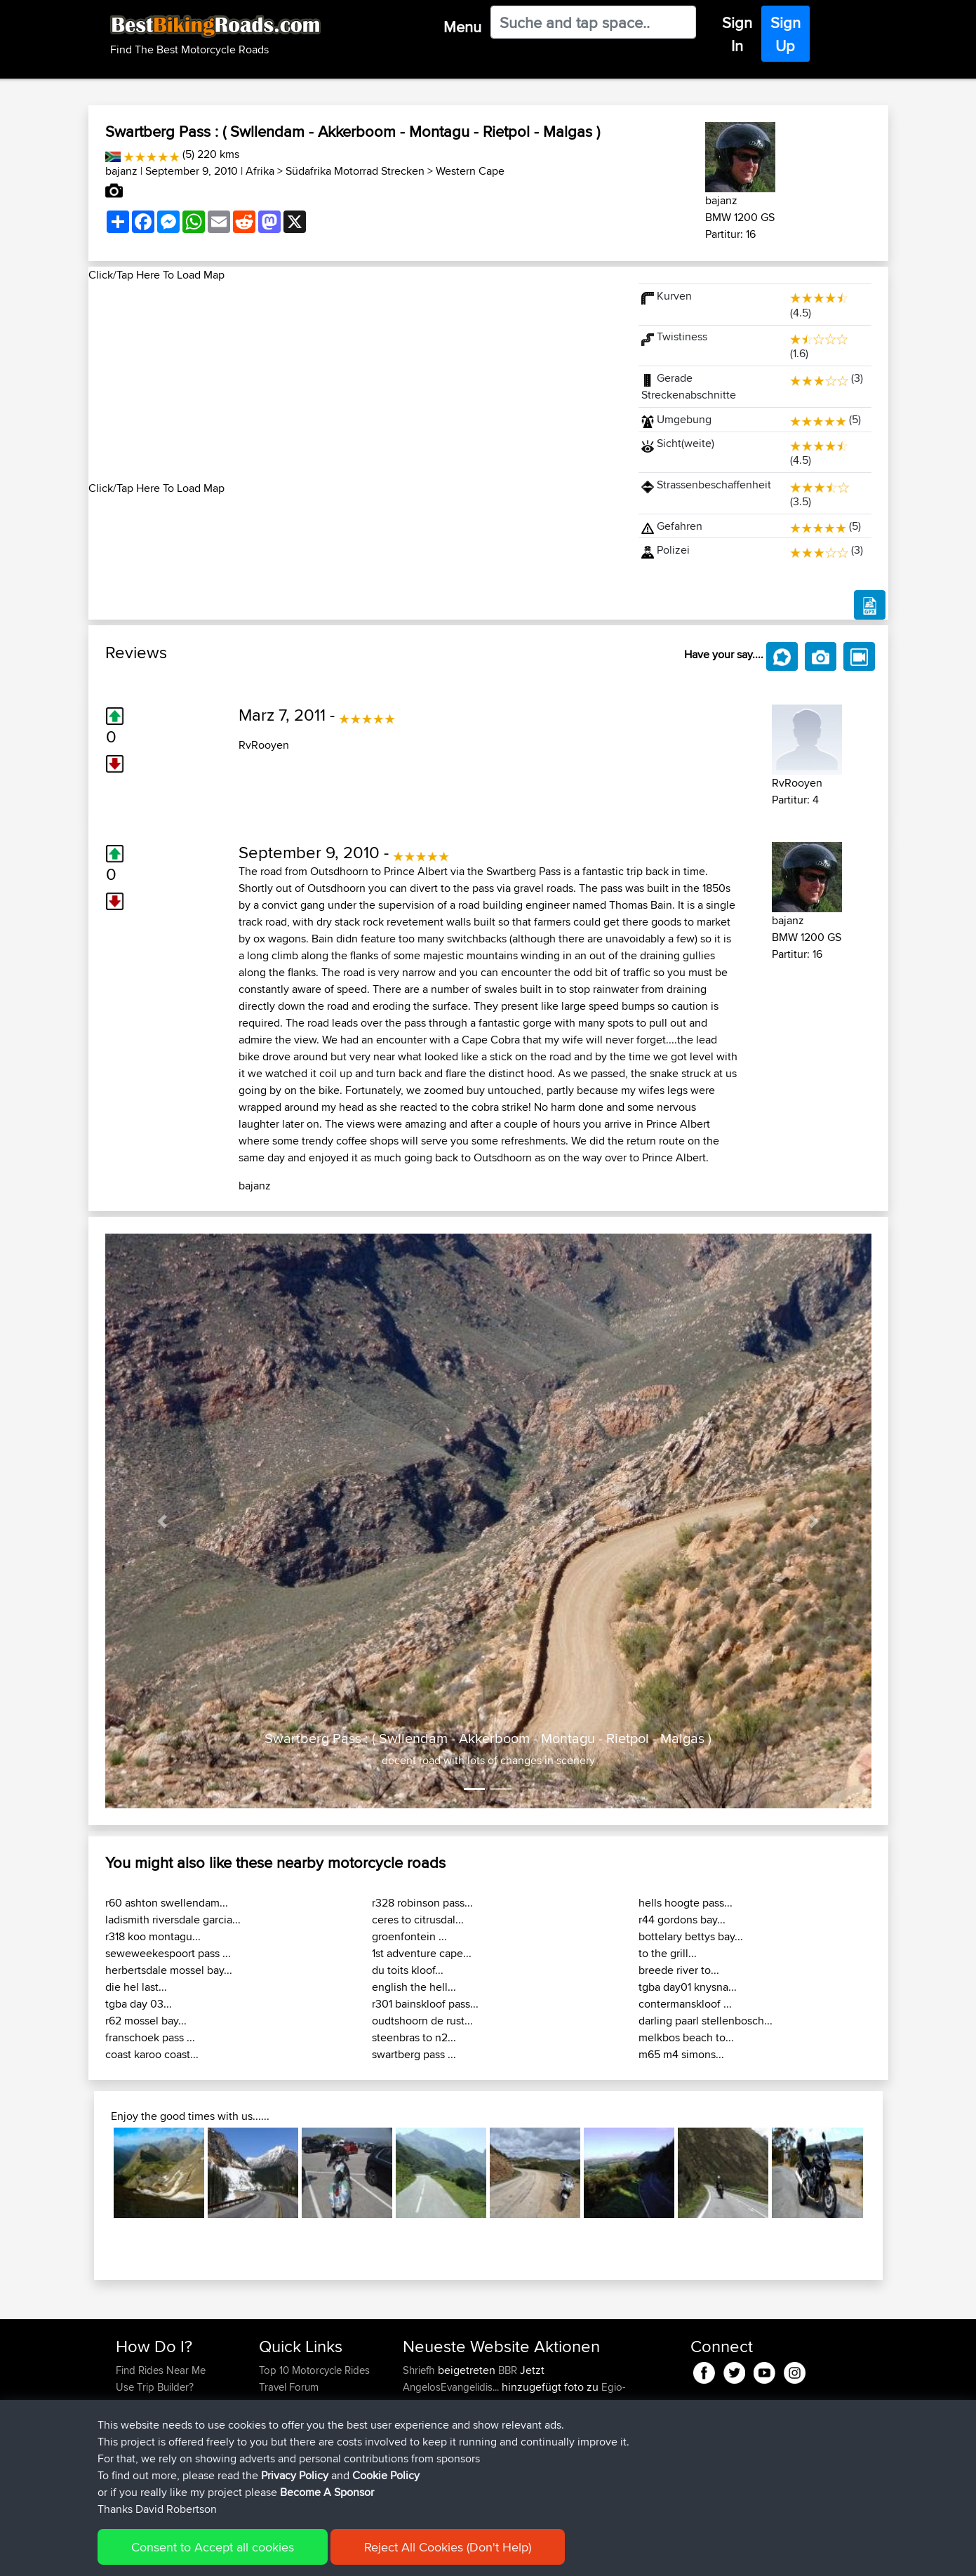 The height and width of the screenshot is (2576, 976). Describe the element at coordinates (162, 1521) in the screenshot. I see `[button]` at that location.